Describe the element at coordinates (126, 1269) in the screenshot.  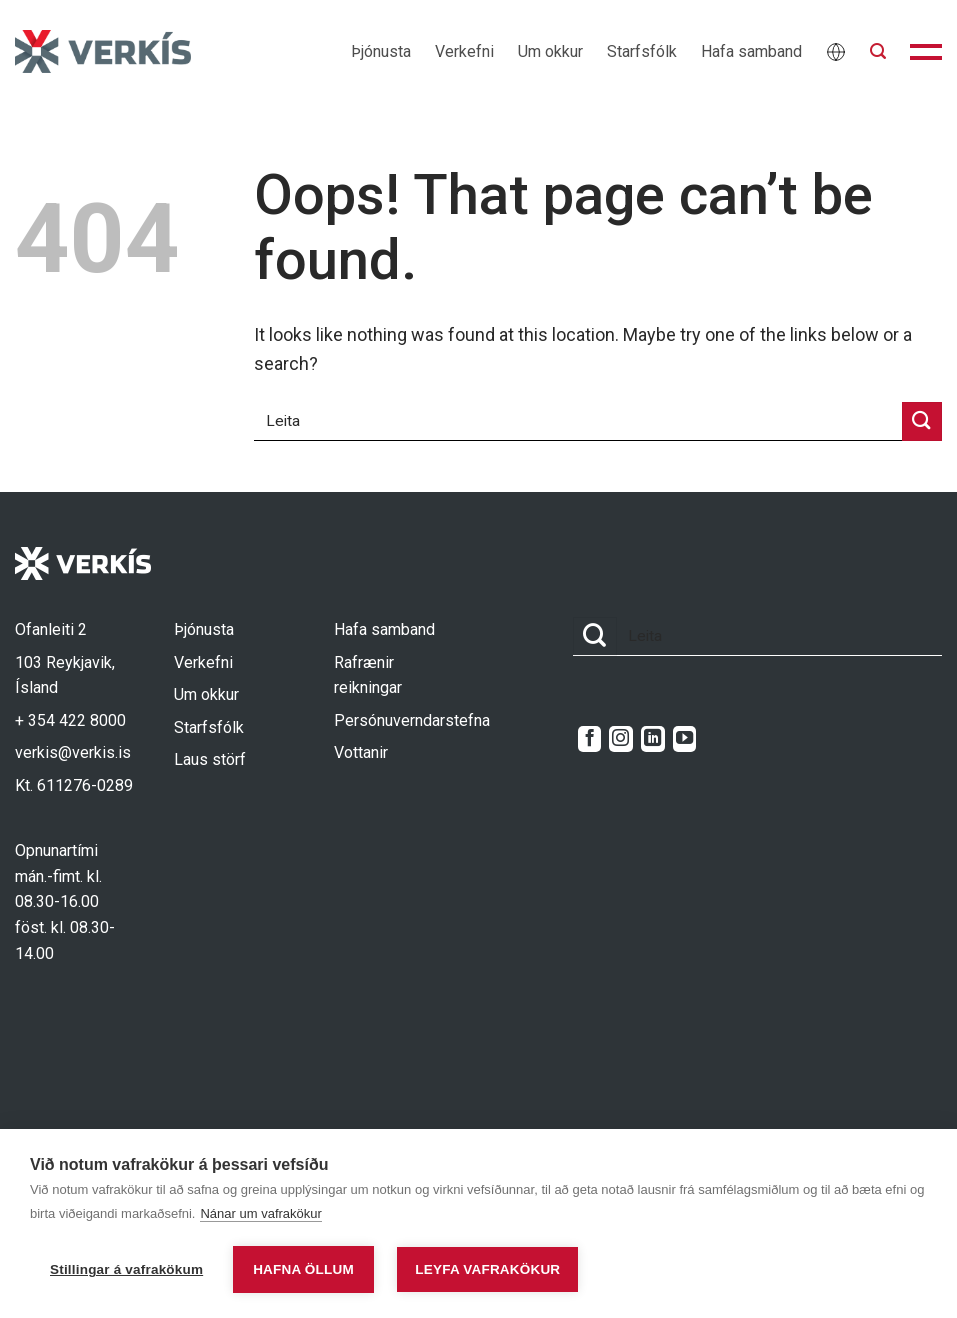
I see `Stillingar á vafrakökum` at that location.